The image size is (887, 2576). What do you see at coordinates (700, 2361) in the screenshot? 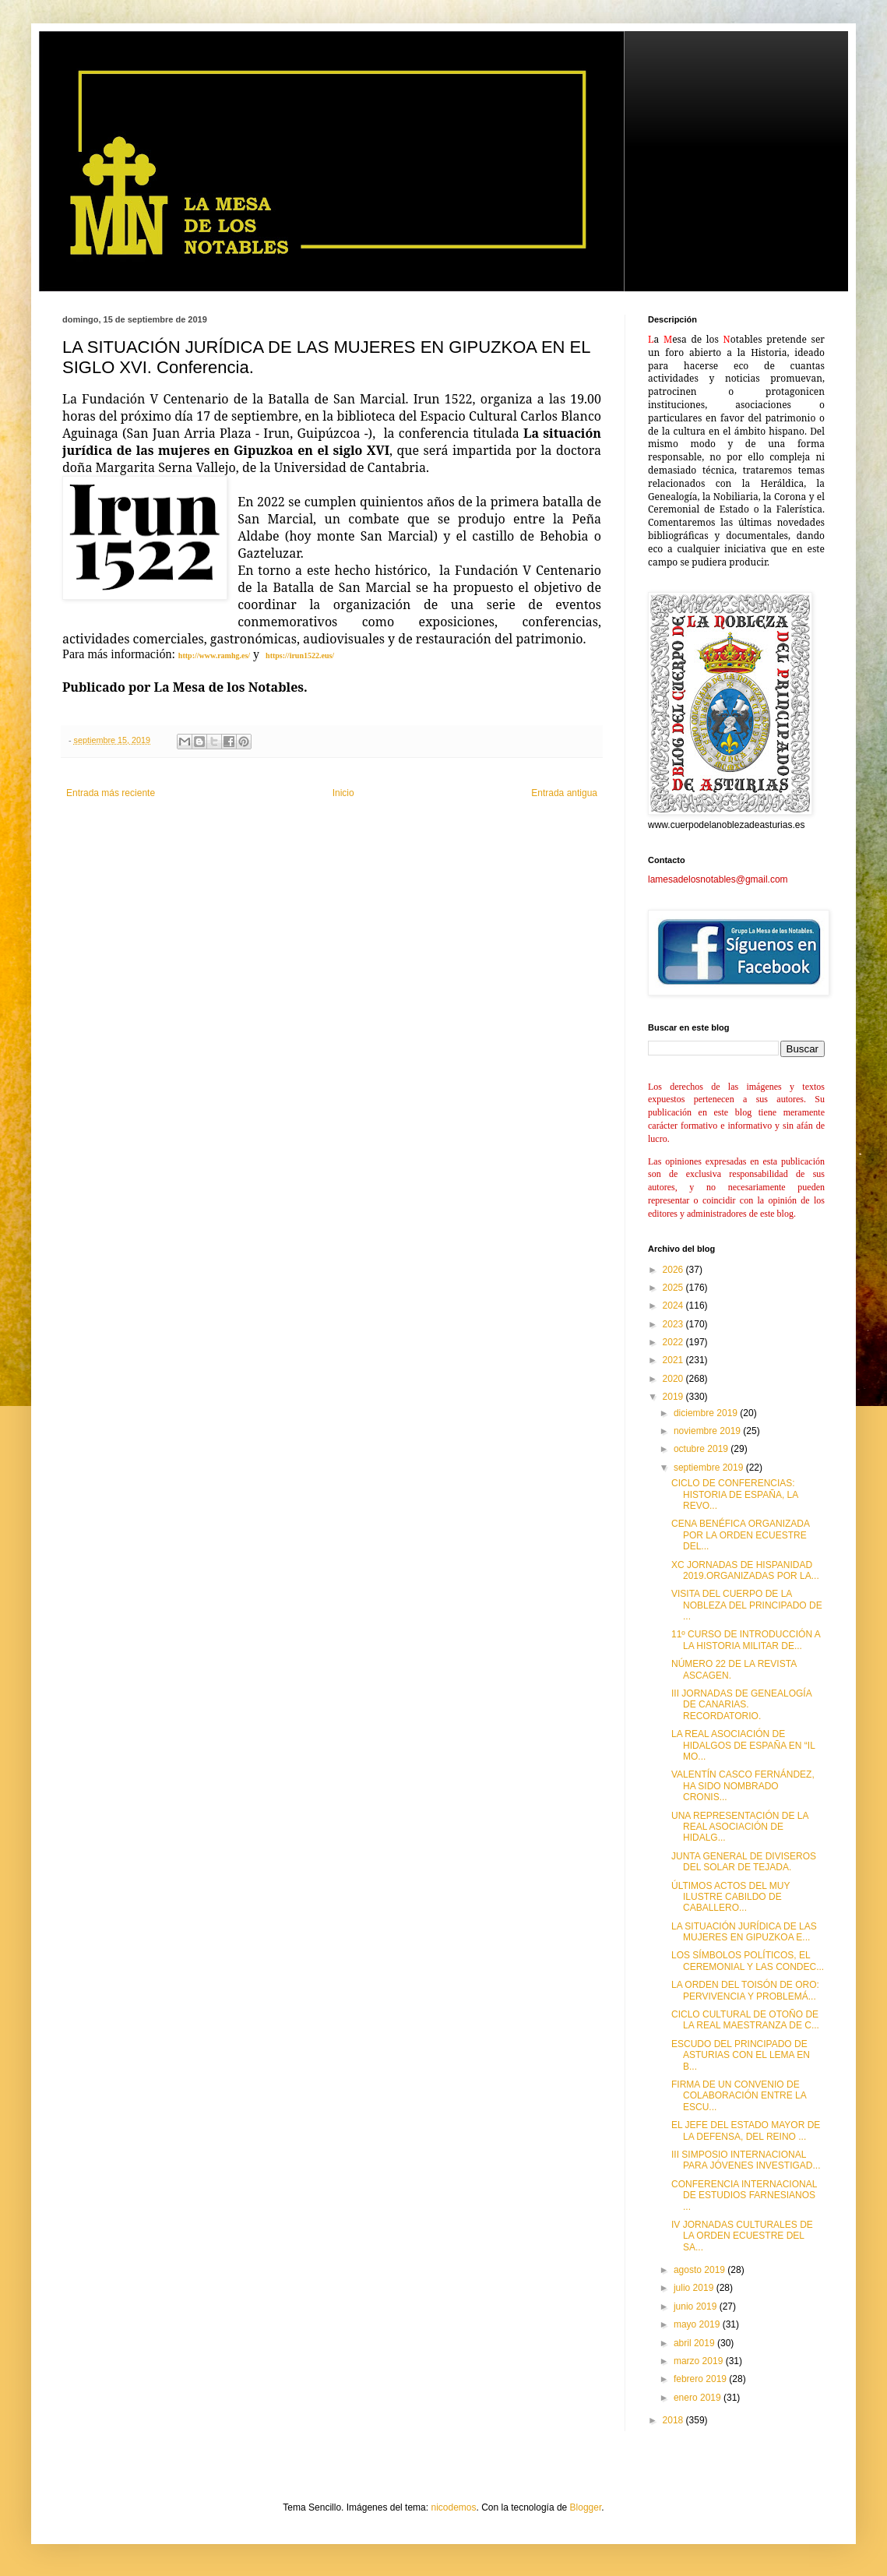
I see `marzo 2019` at bounding box center [700, 2361].